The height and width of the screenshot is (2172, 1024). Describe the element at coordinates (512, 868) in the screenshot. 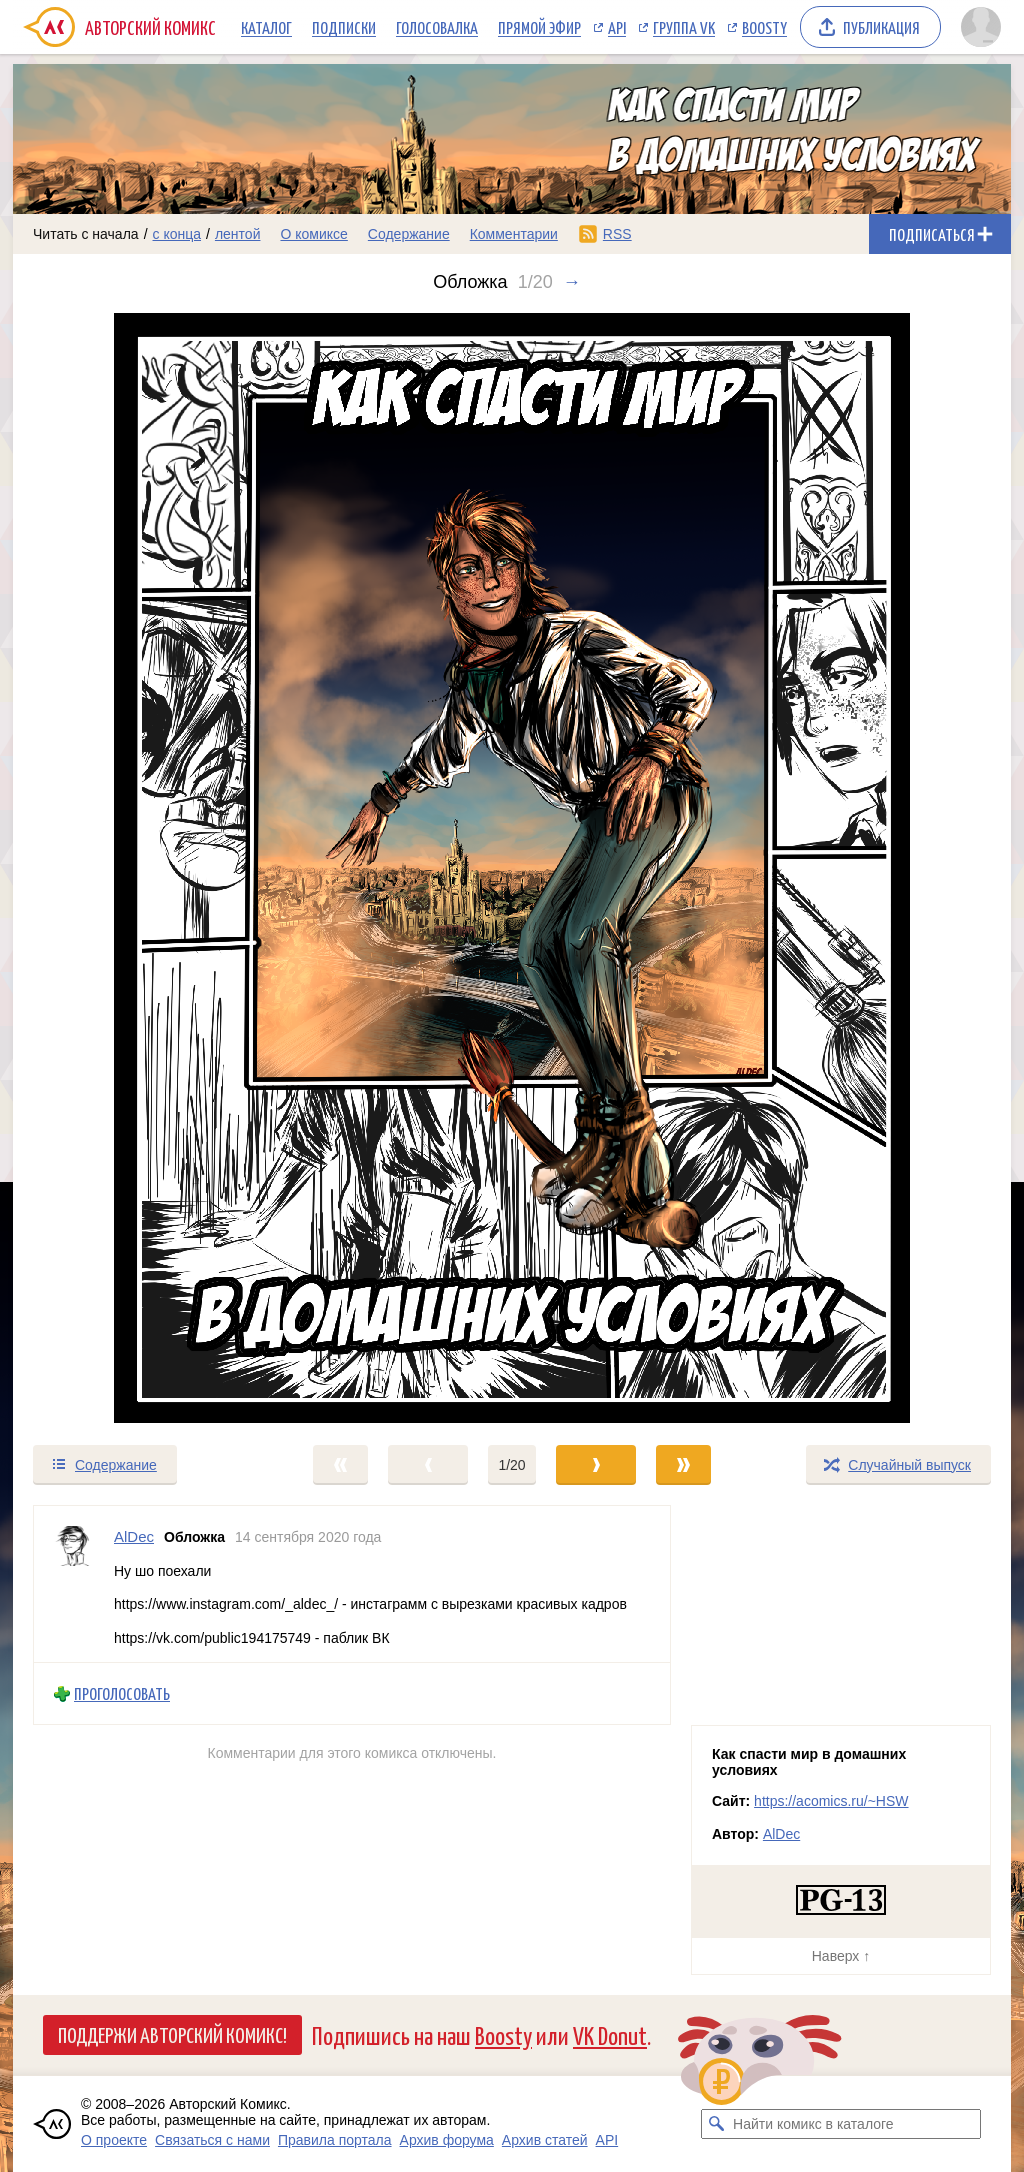

I see `[Переход к следующему выпуску]` at that location.